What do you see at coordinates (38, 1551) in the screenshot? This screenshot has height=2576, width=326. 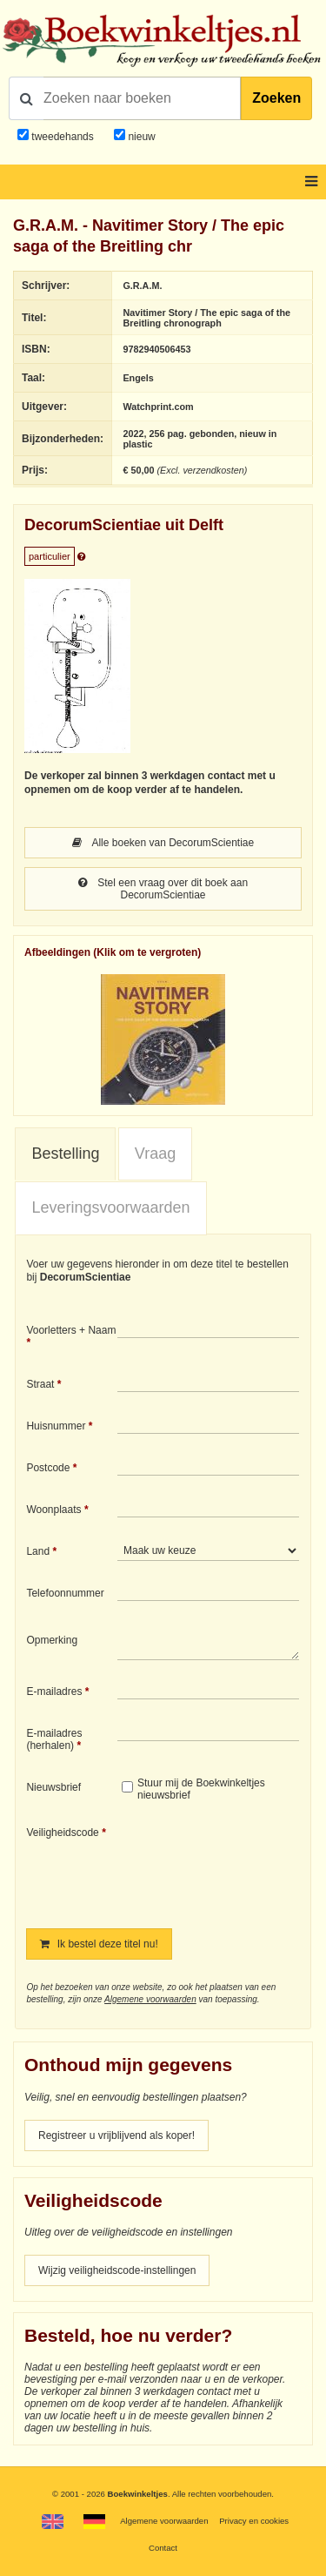 I see `Land` at bounding box center [38, 1551].